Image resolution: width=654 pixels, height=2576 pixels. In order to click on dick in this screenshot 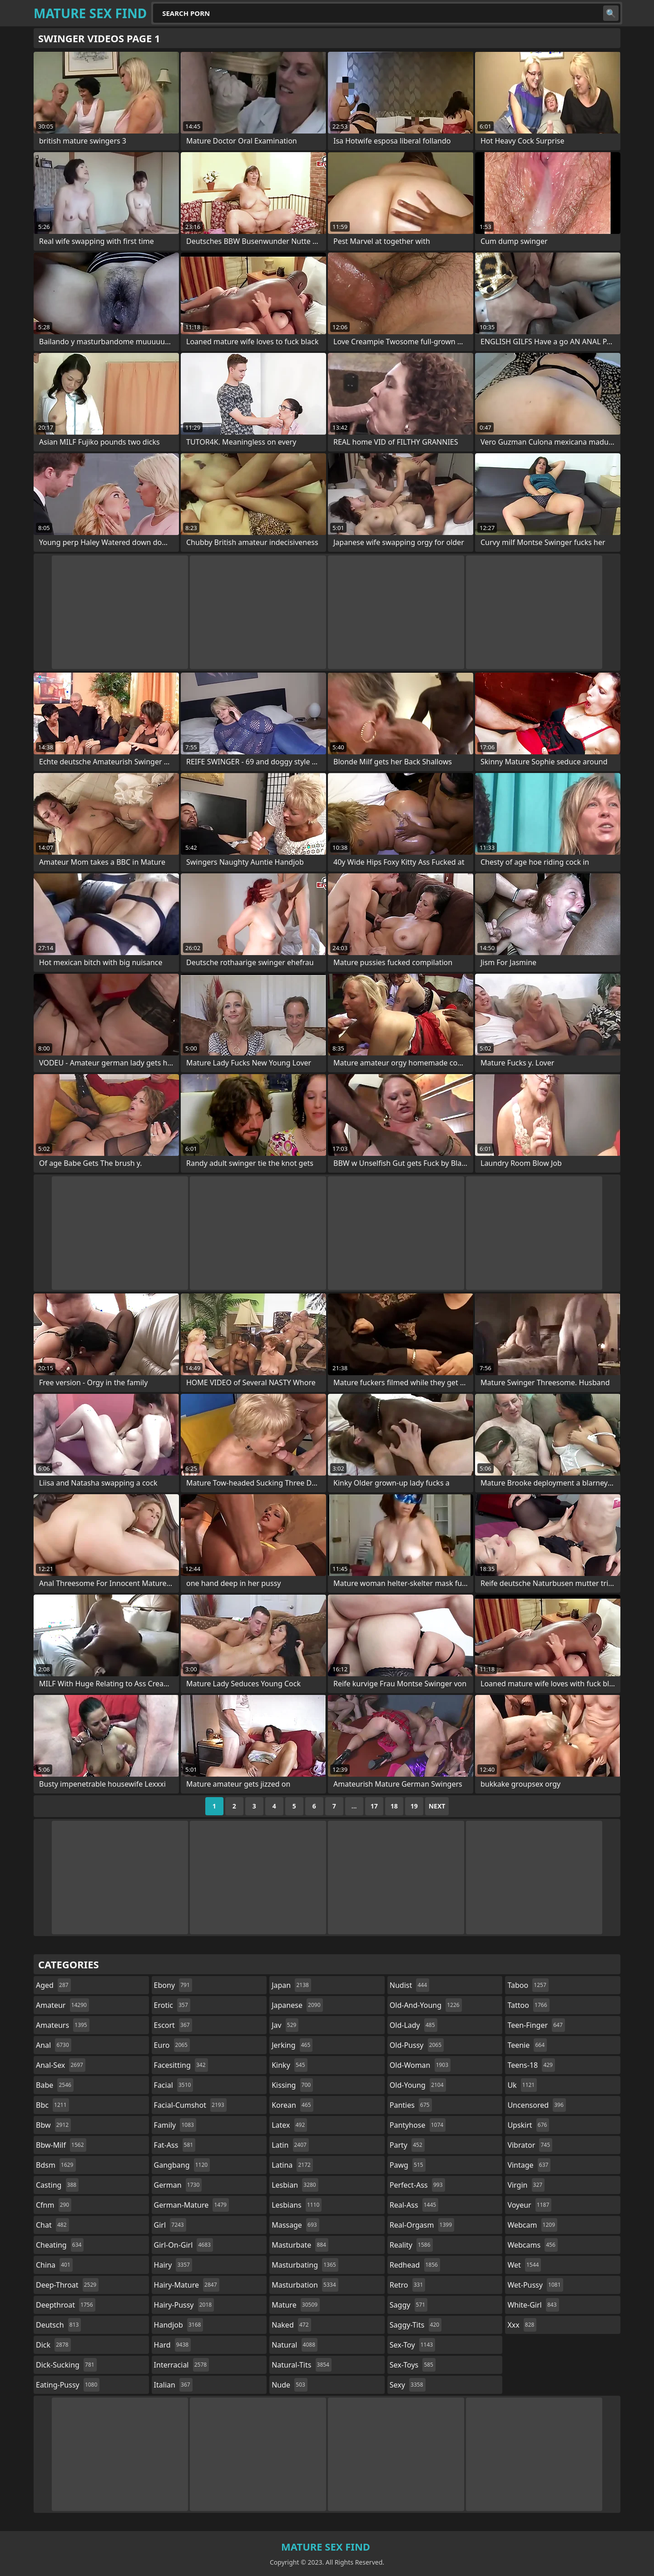, I will do `click(53, 2345)`.